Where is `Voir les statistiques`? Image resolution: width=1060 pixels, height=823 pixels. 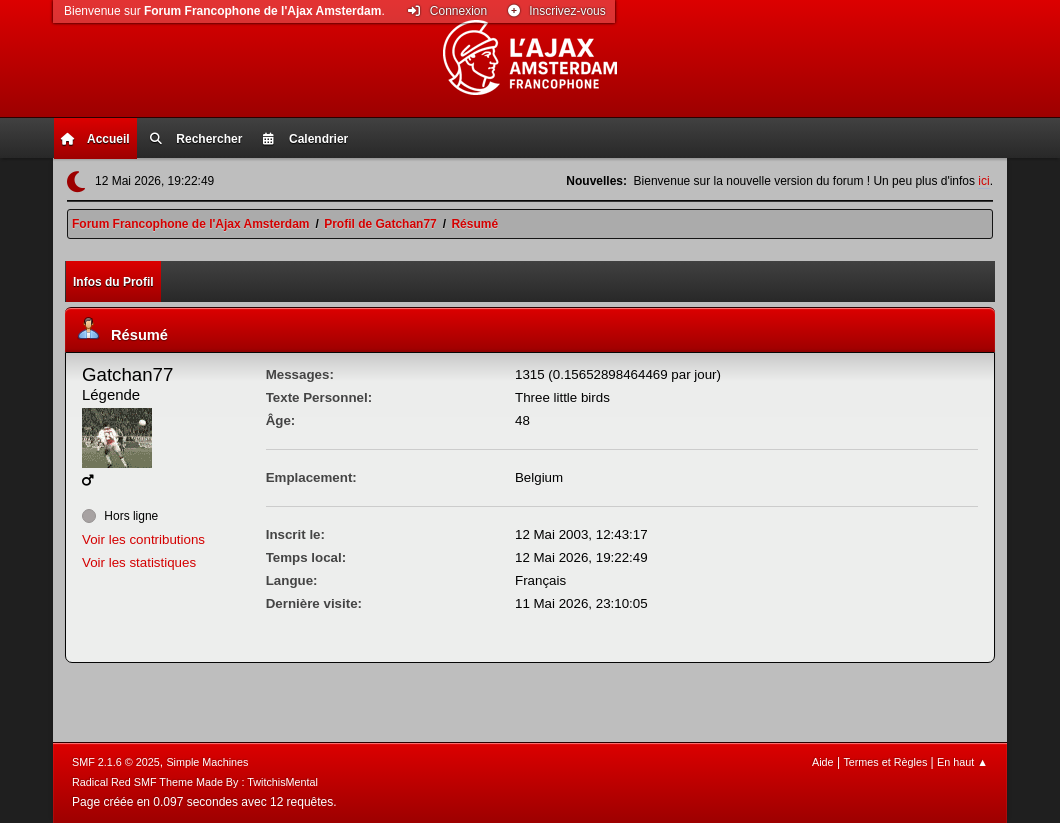
Voir les statistiques is located at coordinates (139, 562).